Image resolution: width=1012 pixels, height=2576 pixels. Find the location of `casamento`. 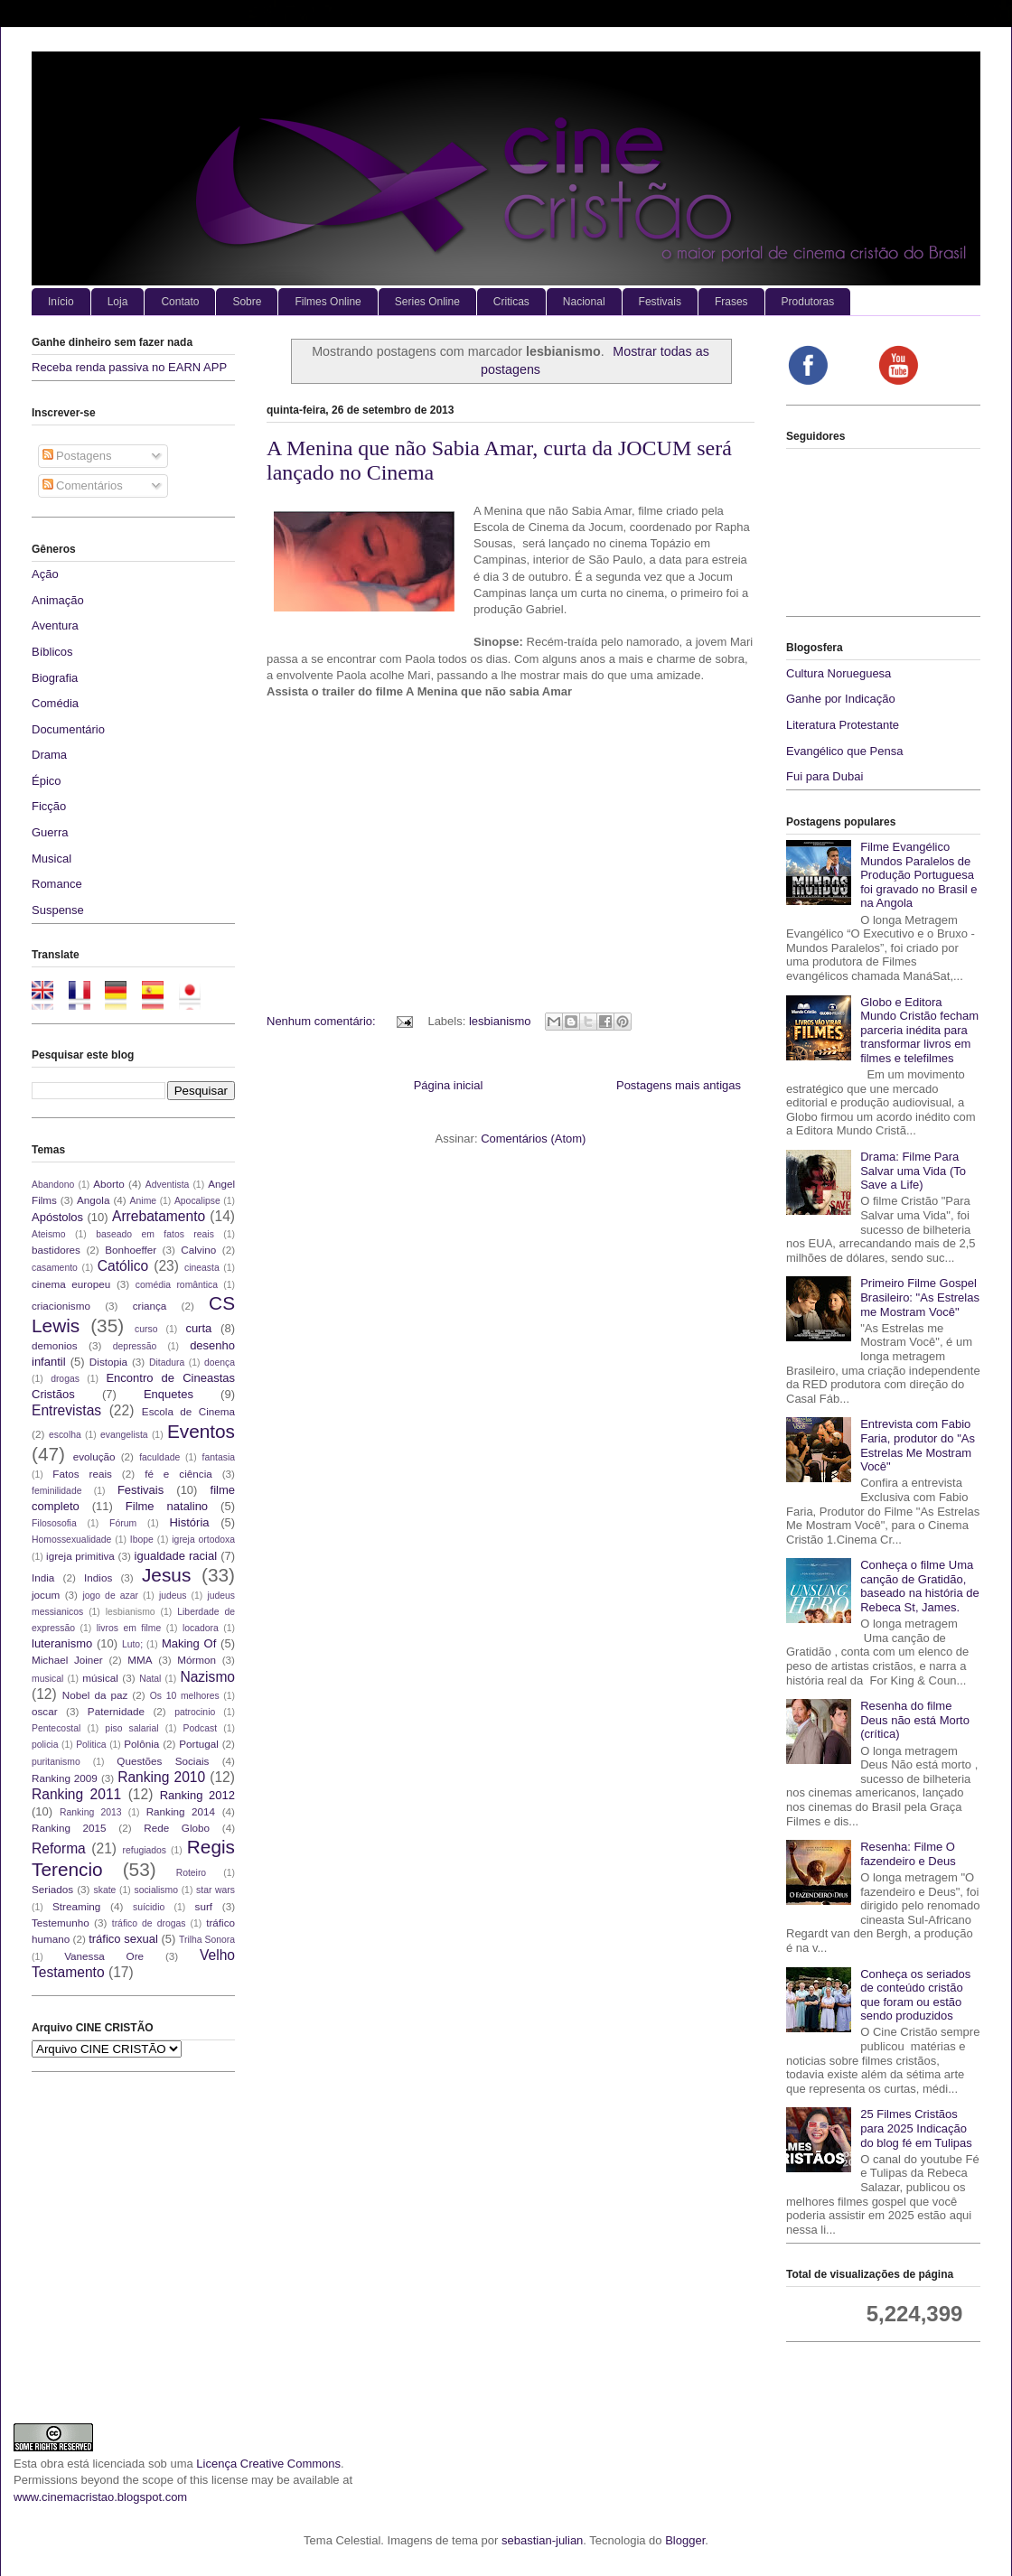

casamento is located at coordinates (55, 1268).